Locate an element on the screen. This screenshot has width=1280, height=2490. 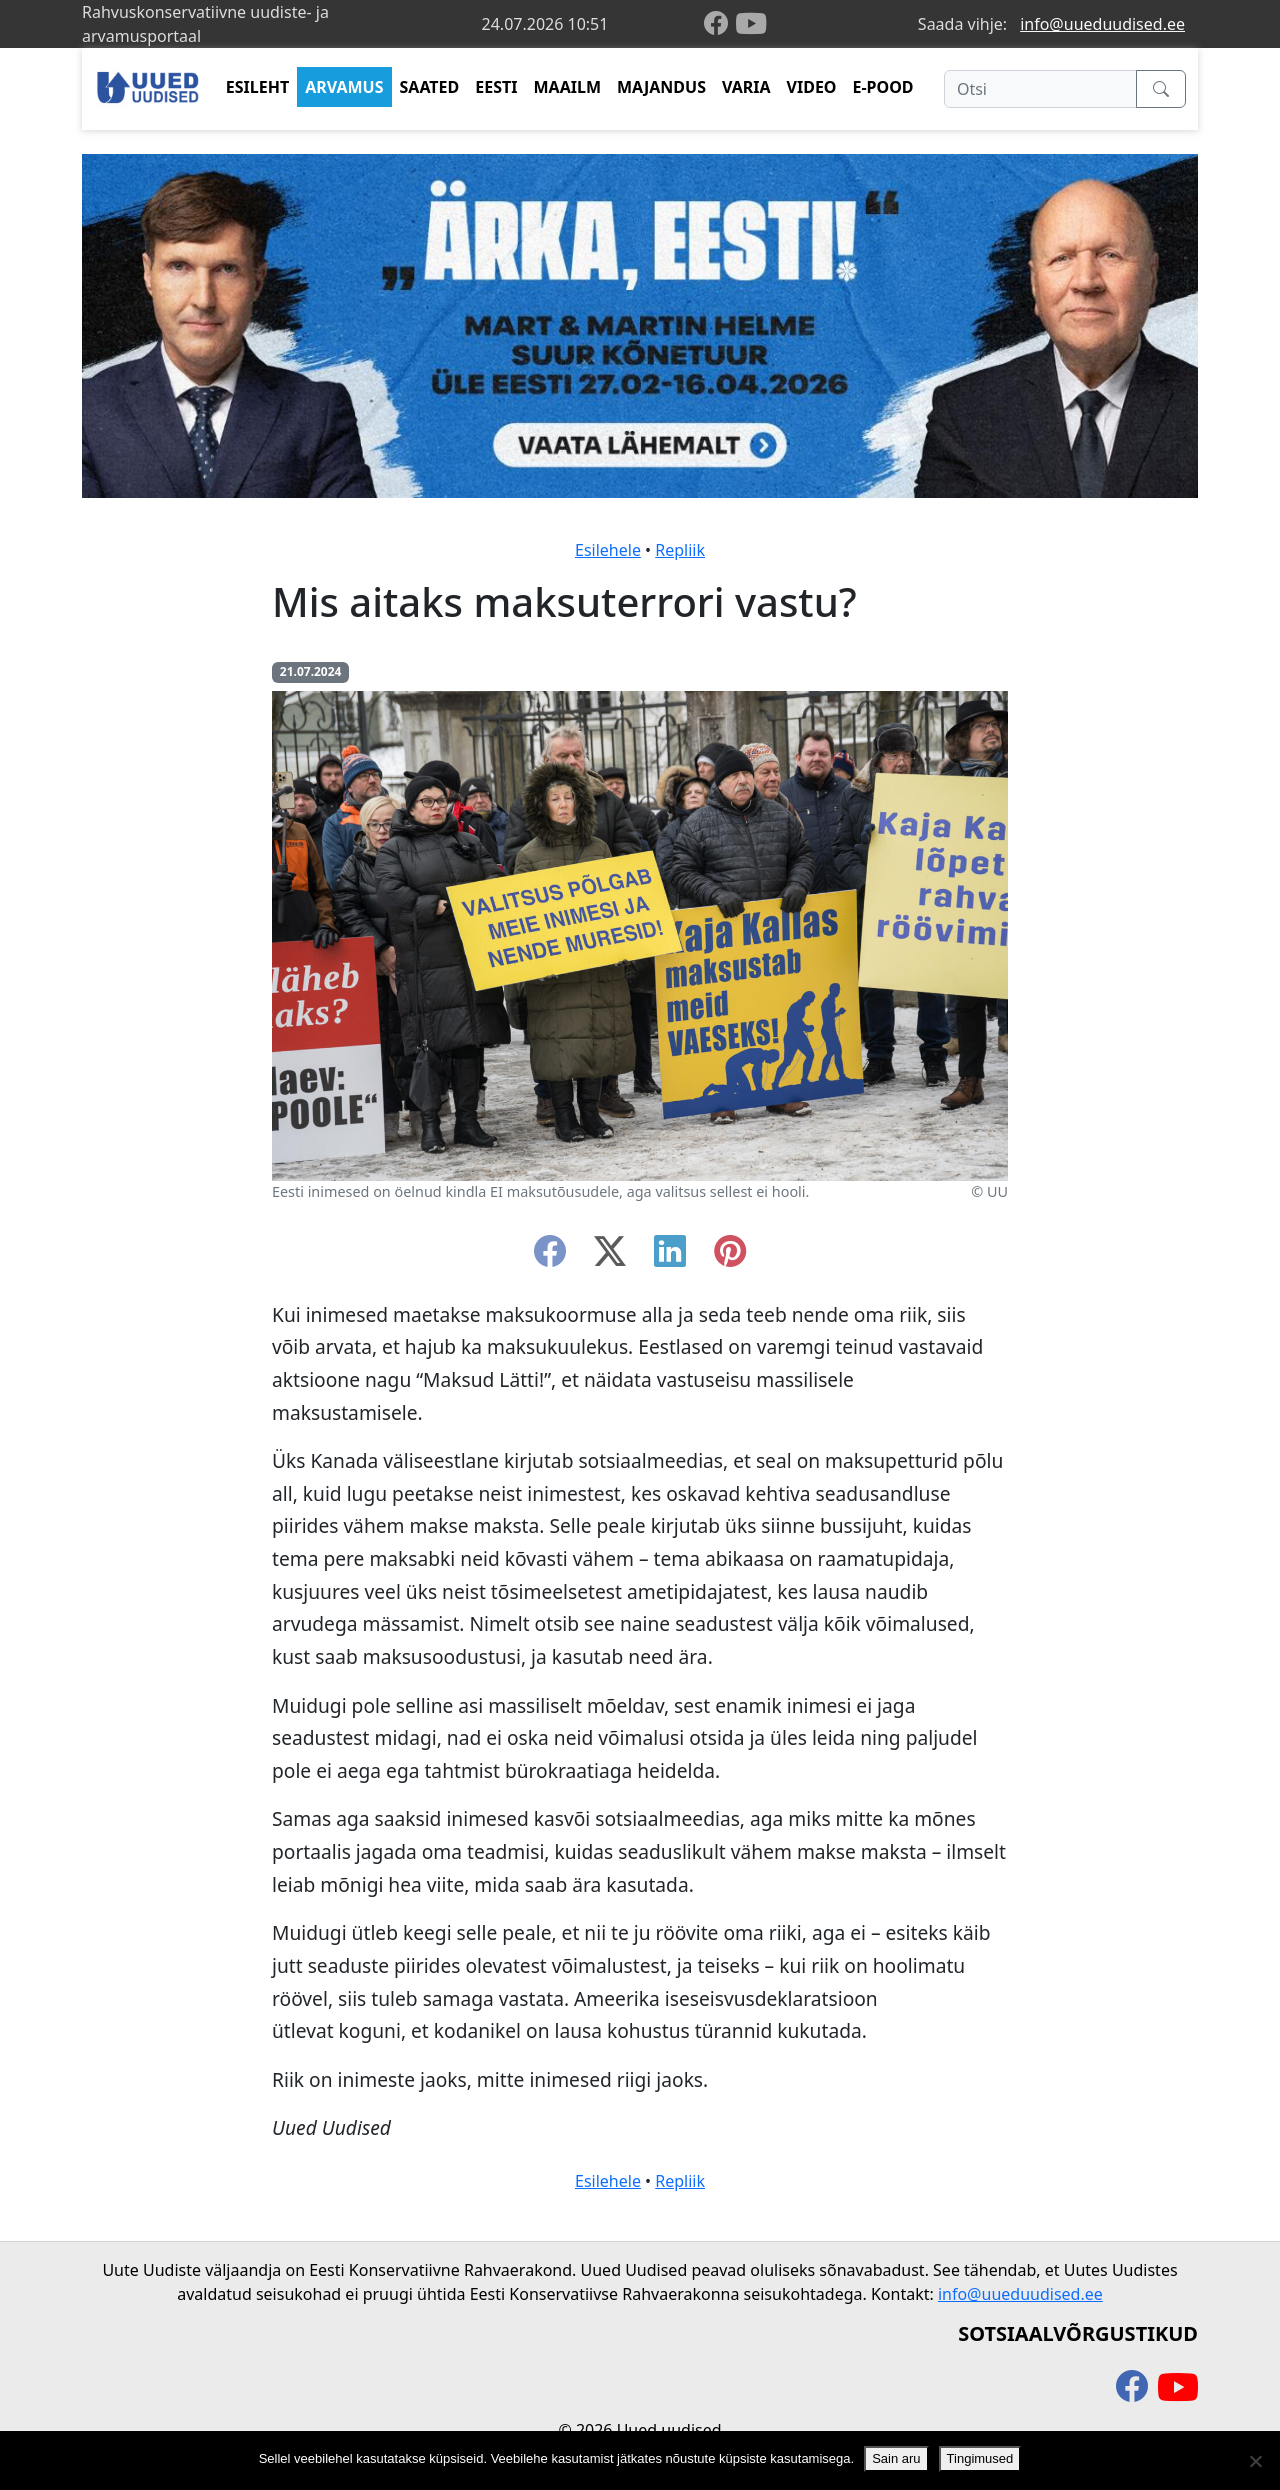
Repliik is located at coordinates (680, 550).